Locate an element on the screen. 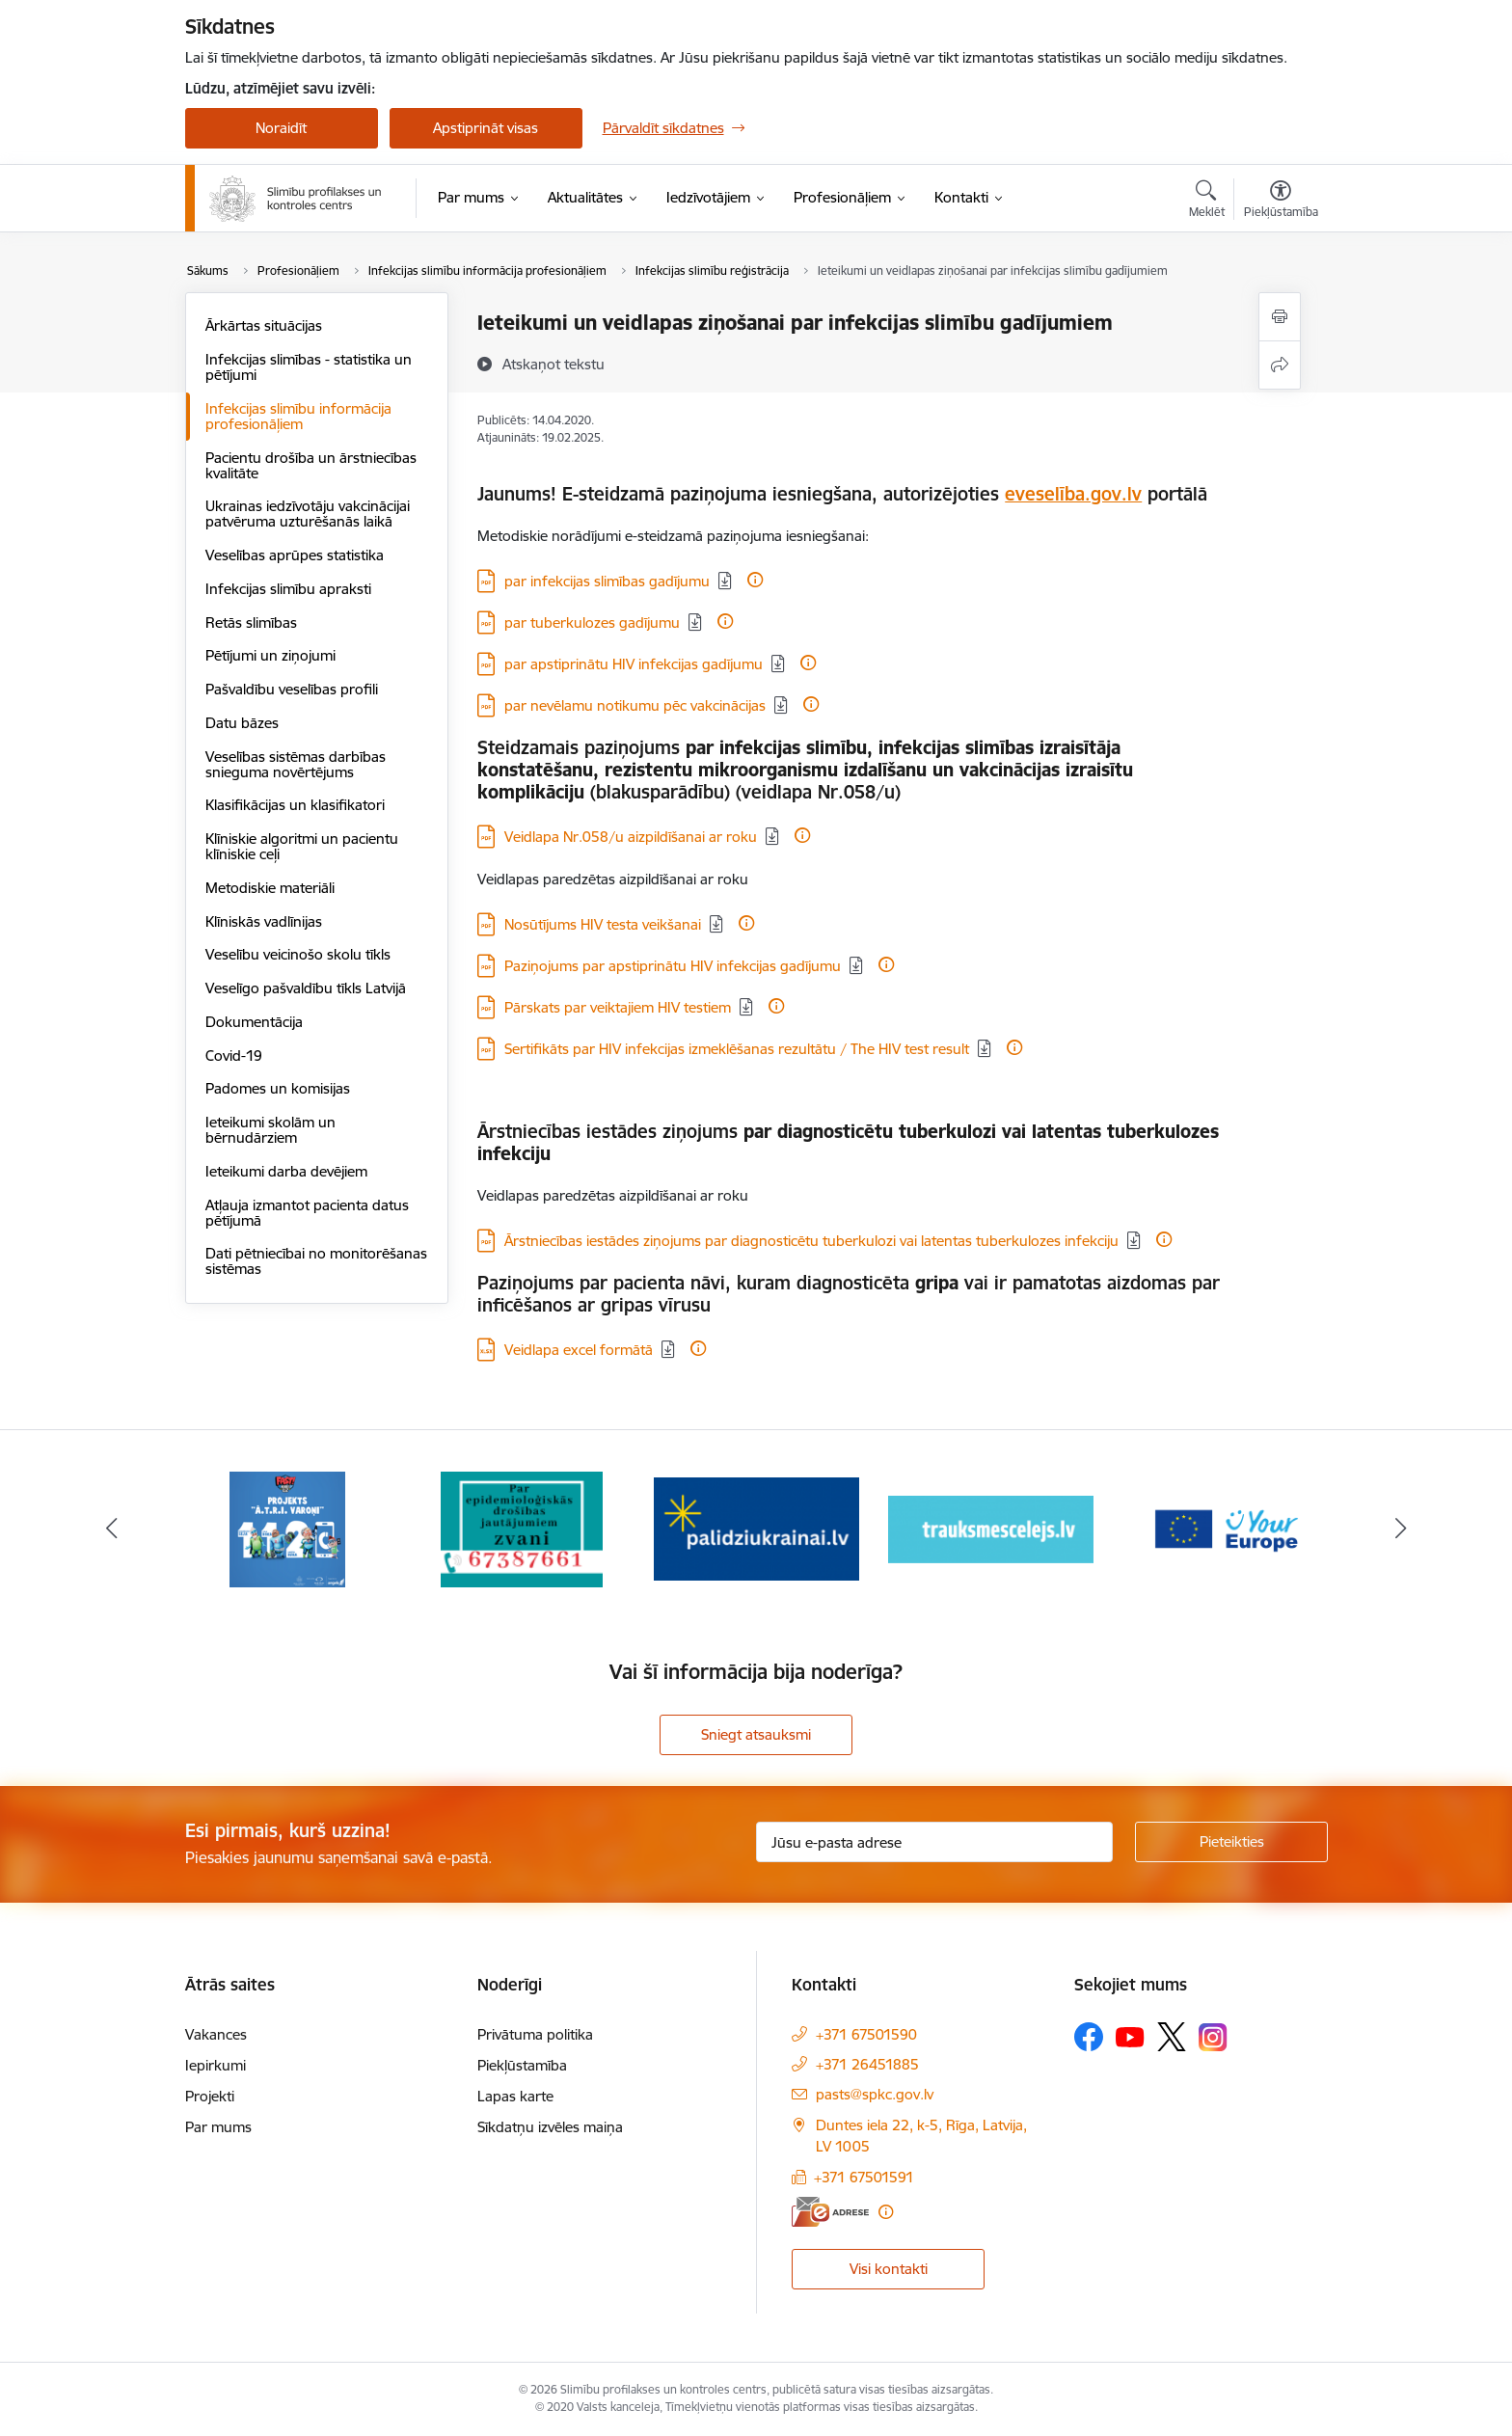 The height and width of the screenshot is (2436, 1512). Visi kontakti is located at coordinates (889, 2269).